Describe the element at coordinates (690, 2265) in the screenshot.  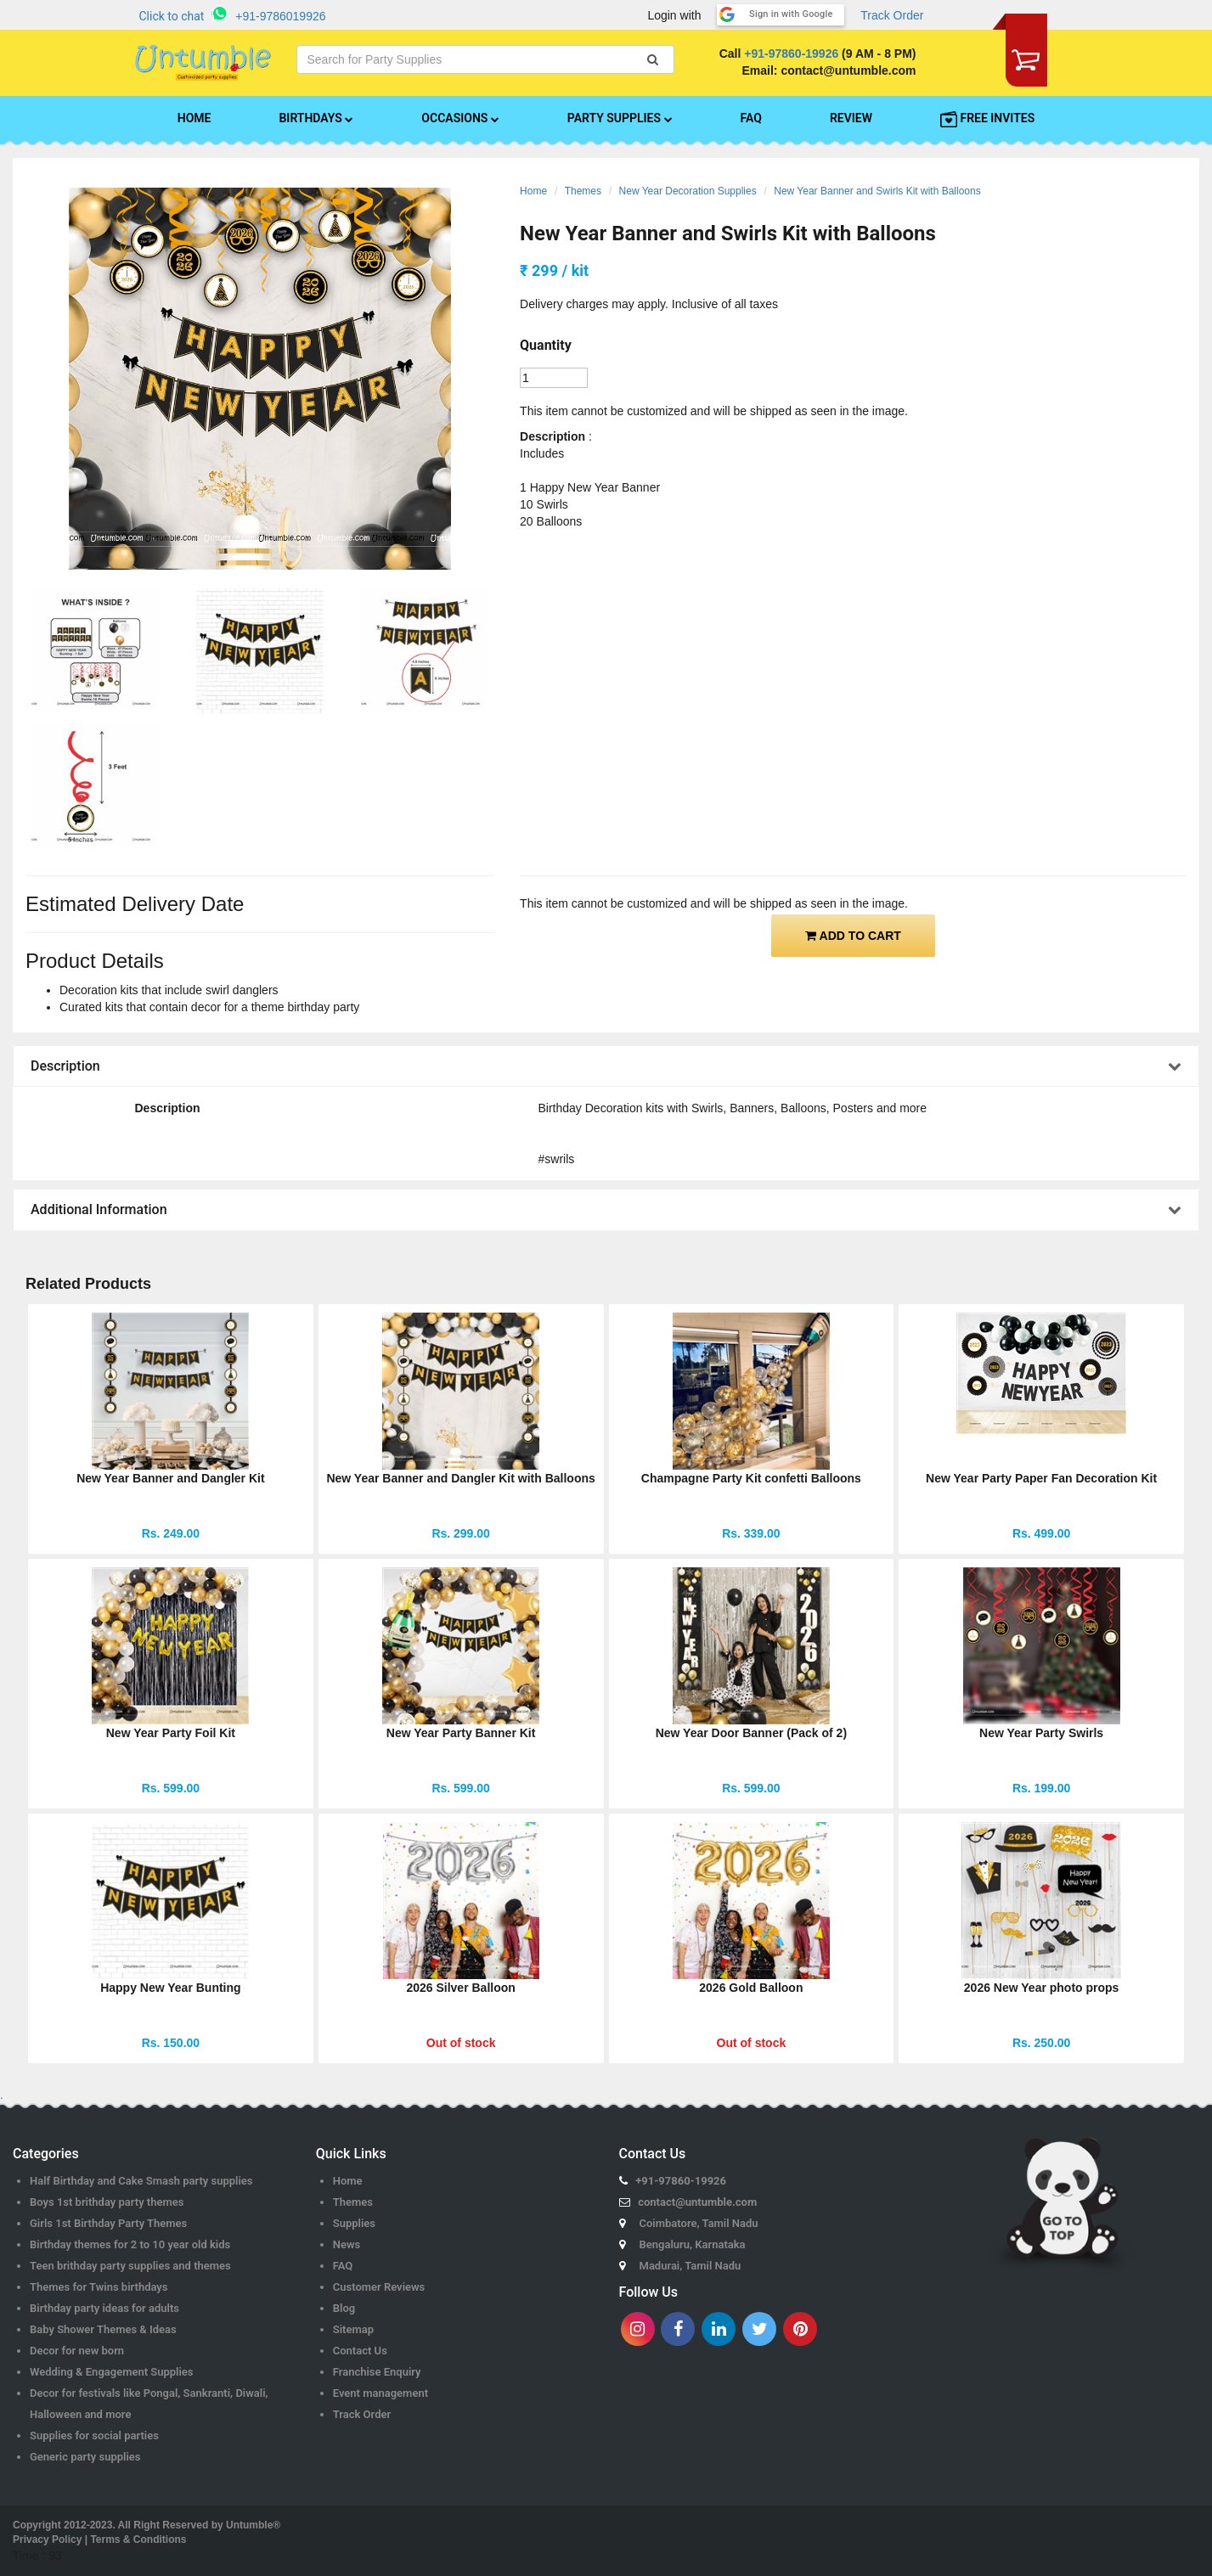
I see `Madurai, Tamil Nadu` at that location.